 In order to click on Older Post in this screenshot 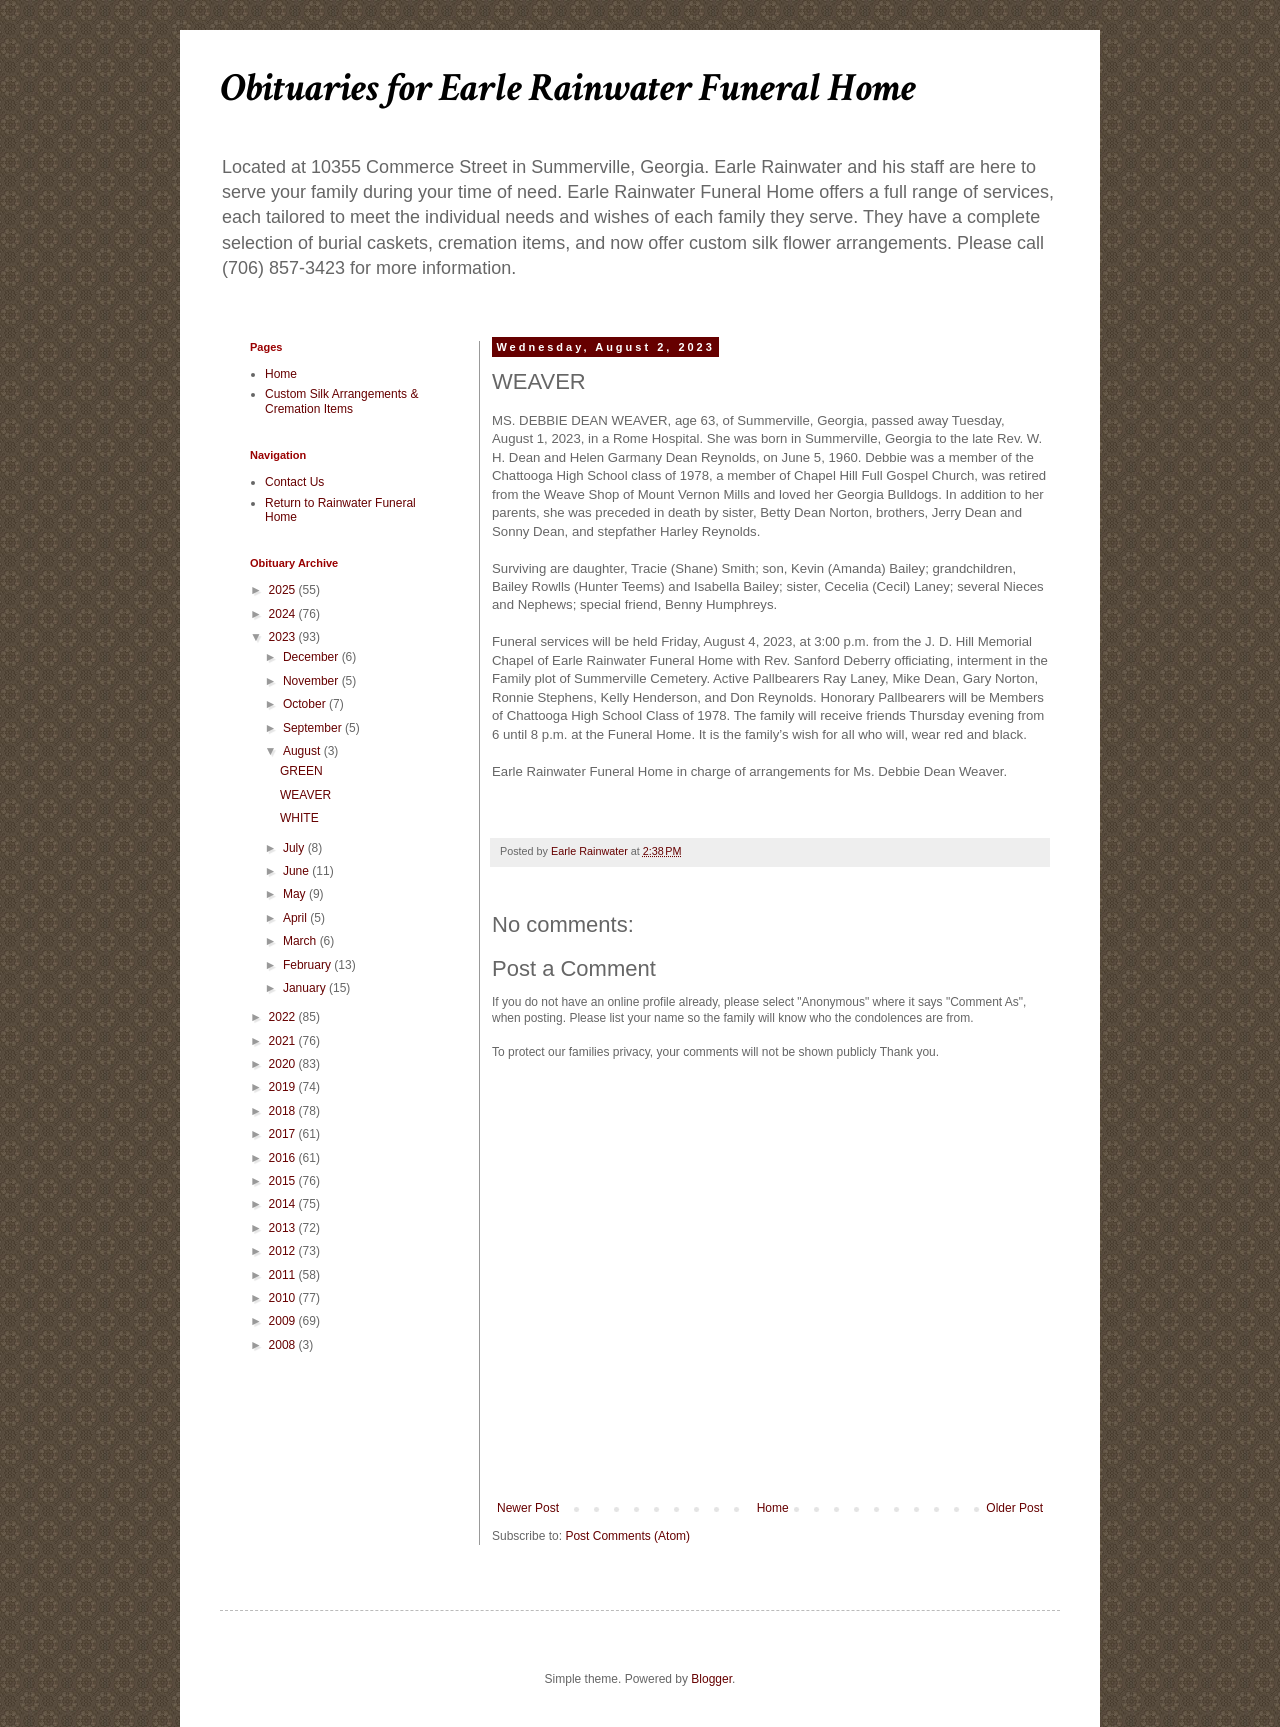, I will do `click(1014, 1508)`.